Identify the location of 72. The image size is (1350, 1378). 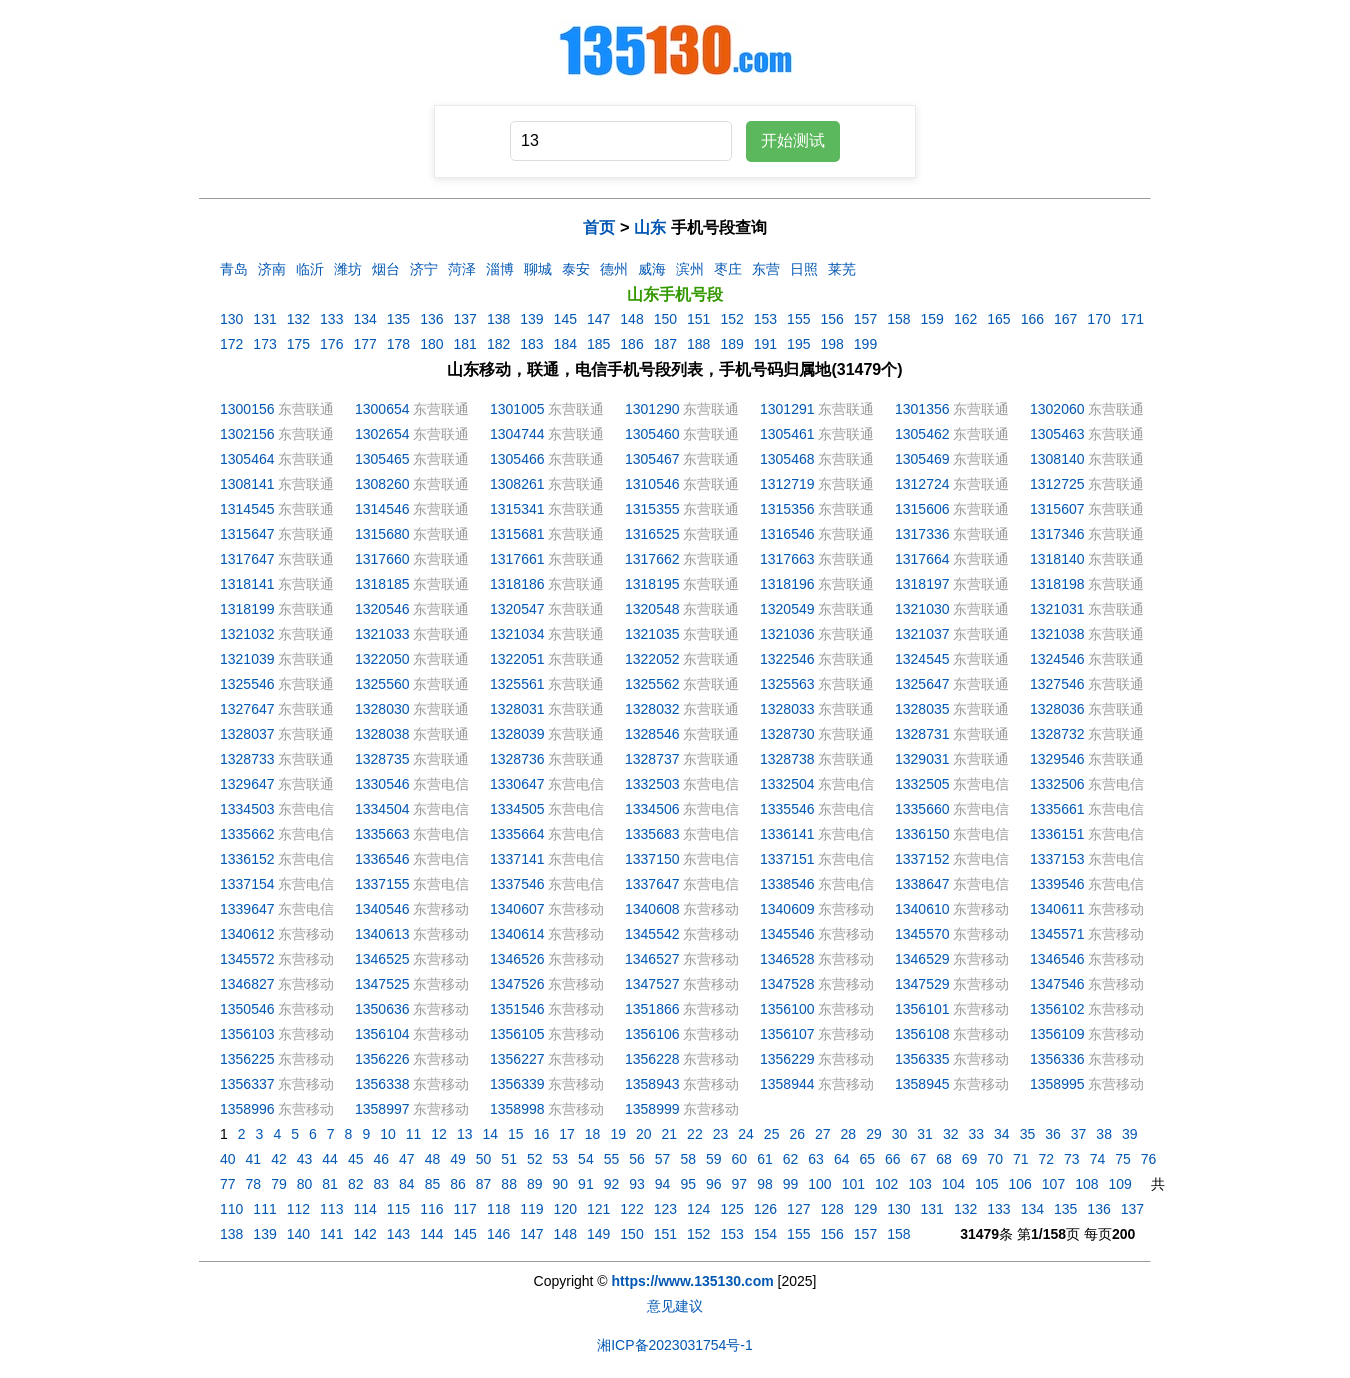
(1047, 1159).